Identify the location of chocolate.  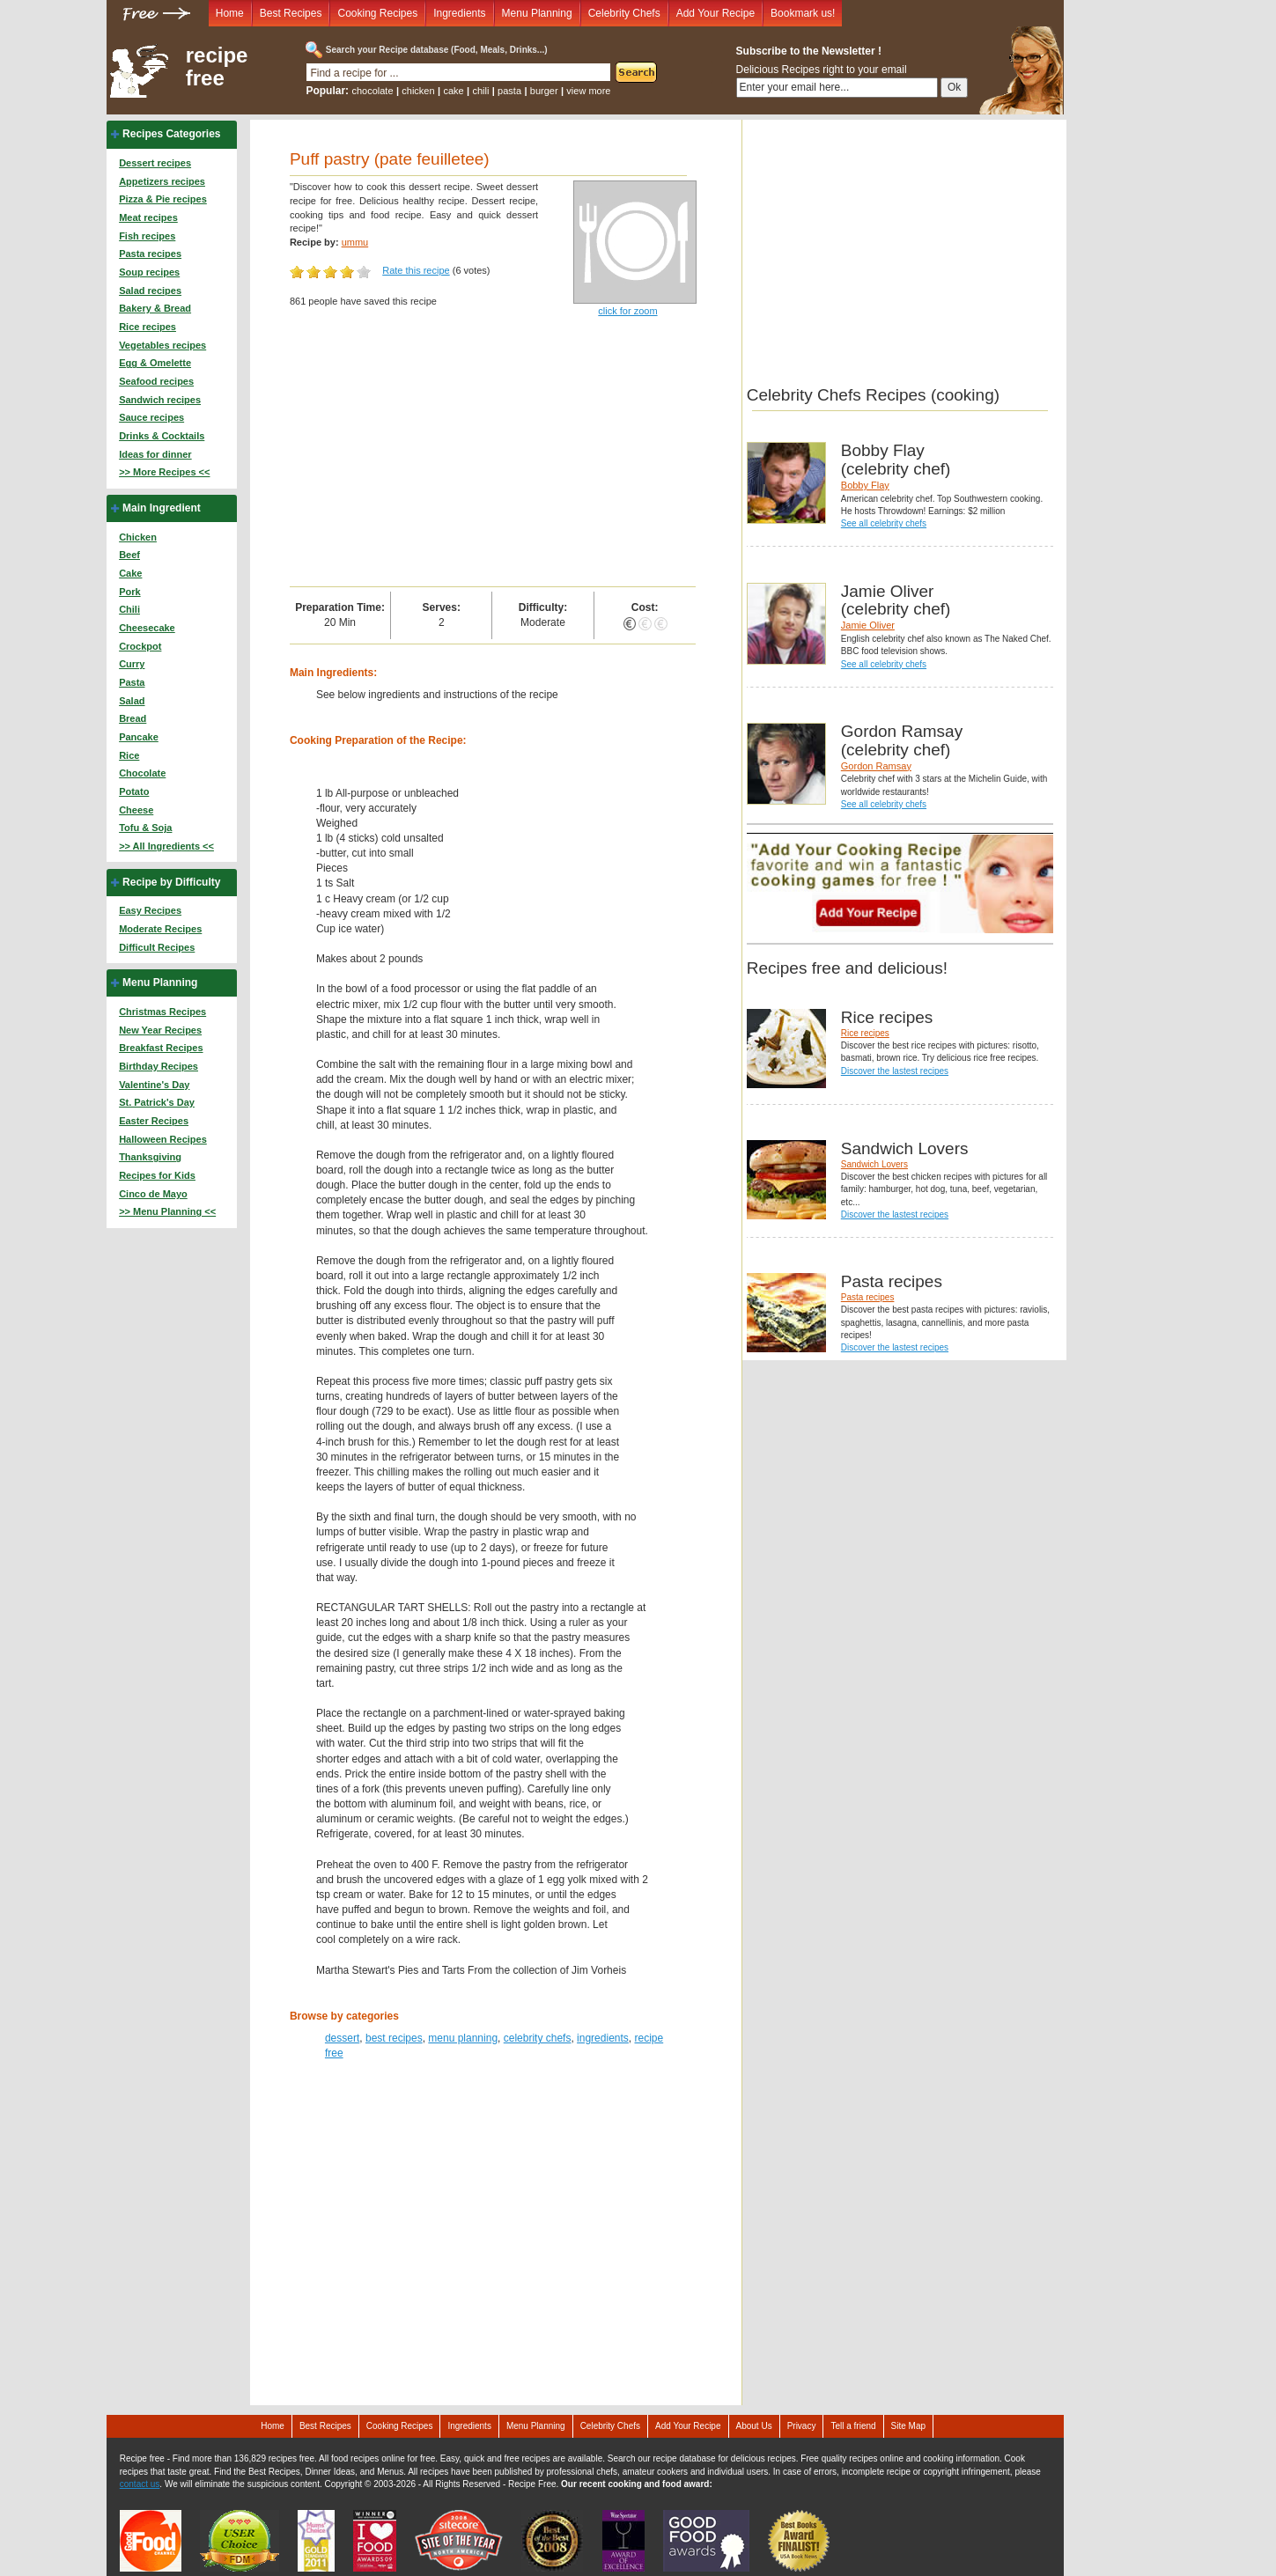
(372, 90).